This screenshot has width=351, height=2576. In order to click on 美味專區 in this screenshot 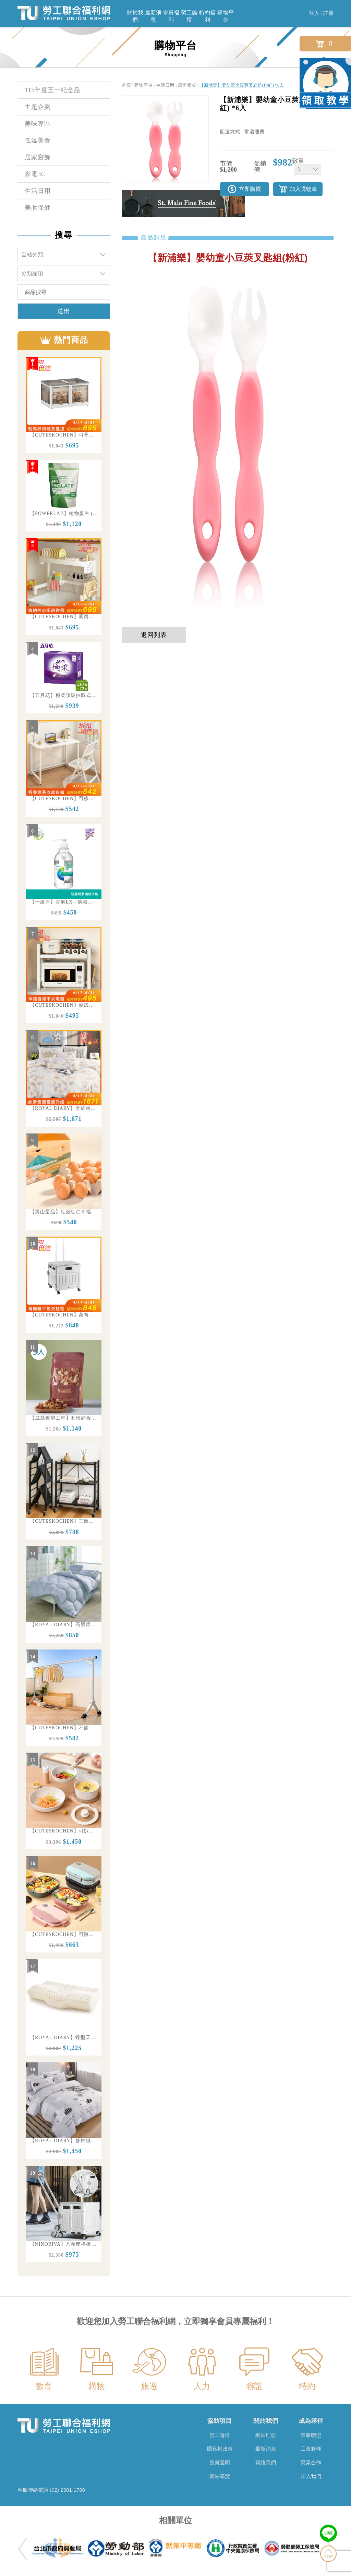, I will do `click(38, 123)`.